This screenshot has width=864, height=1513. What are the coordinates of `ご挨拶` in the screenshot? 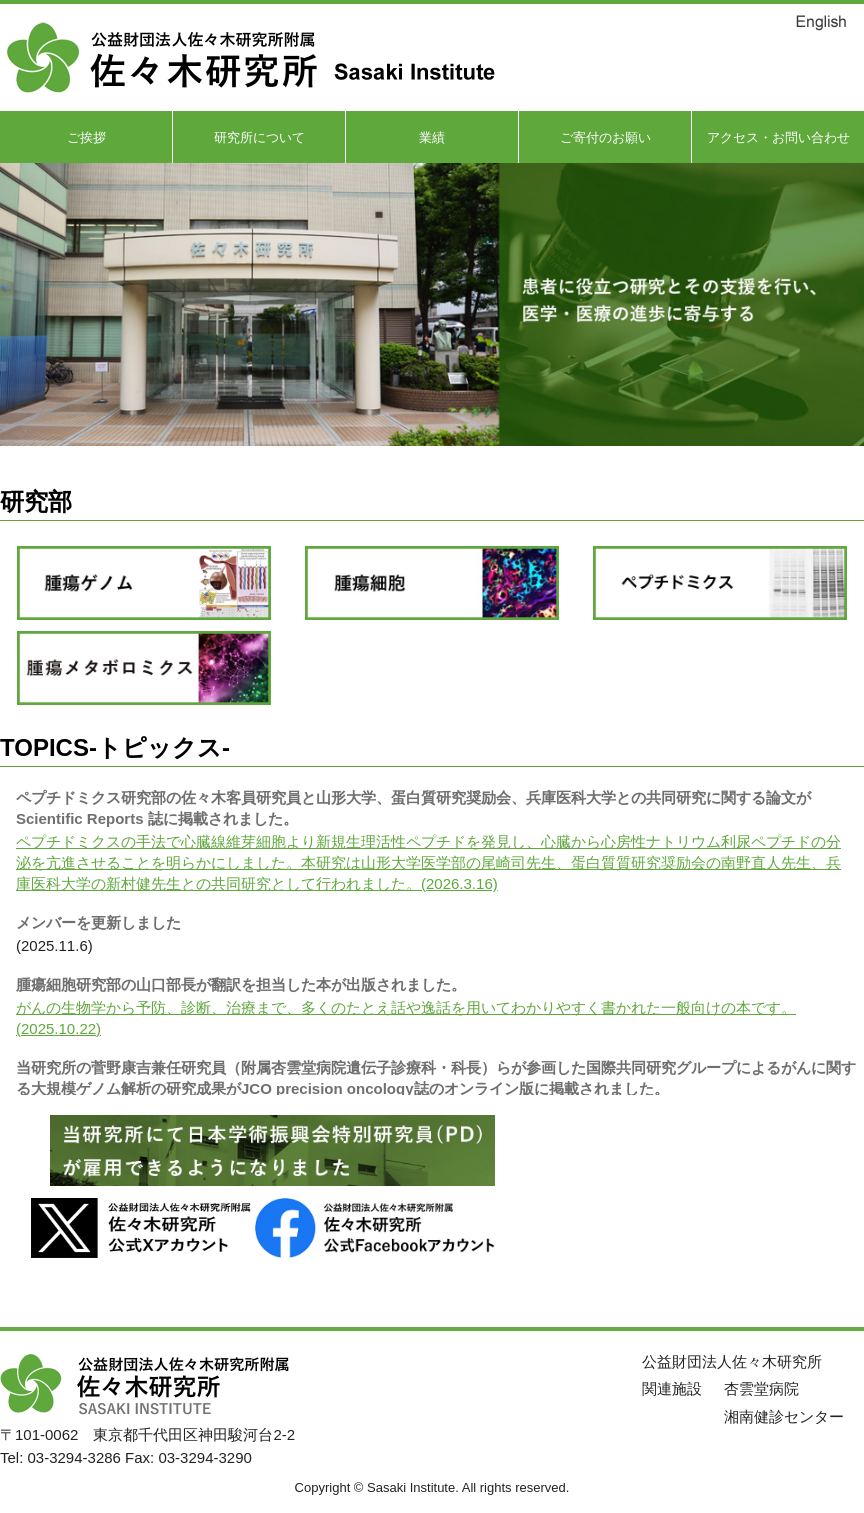 It's located at (86, 137).